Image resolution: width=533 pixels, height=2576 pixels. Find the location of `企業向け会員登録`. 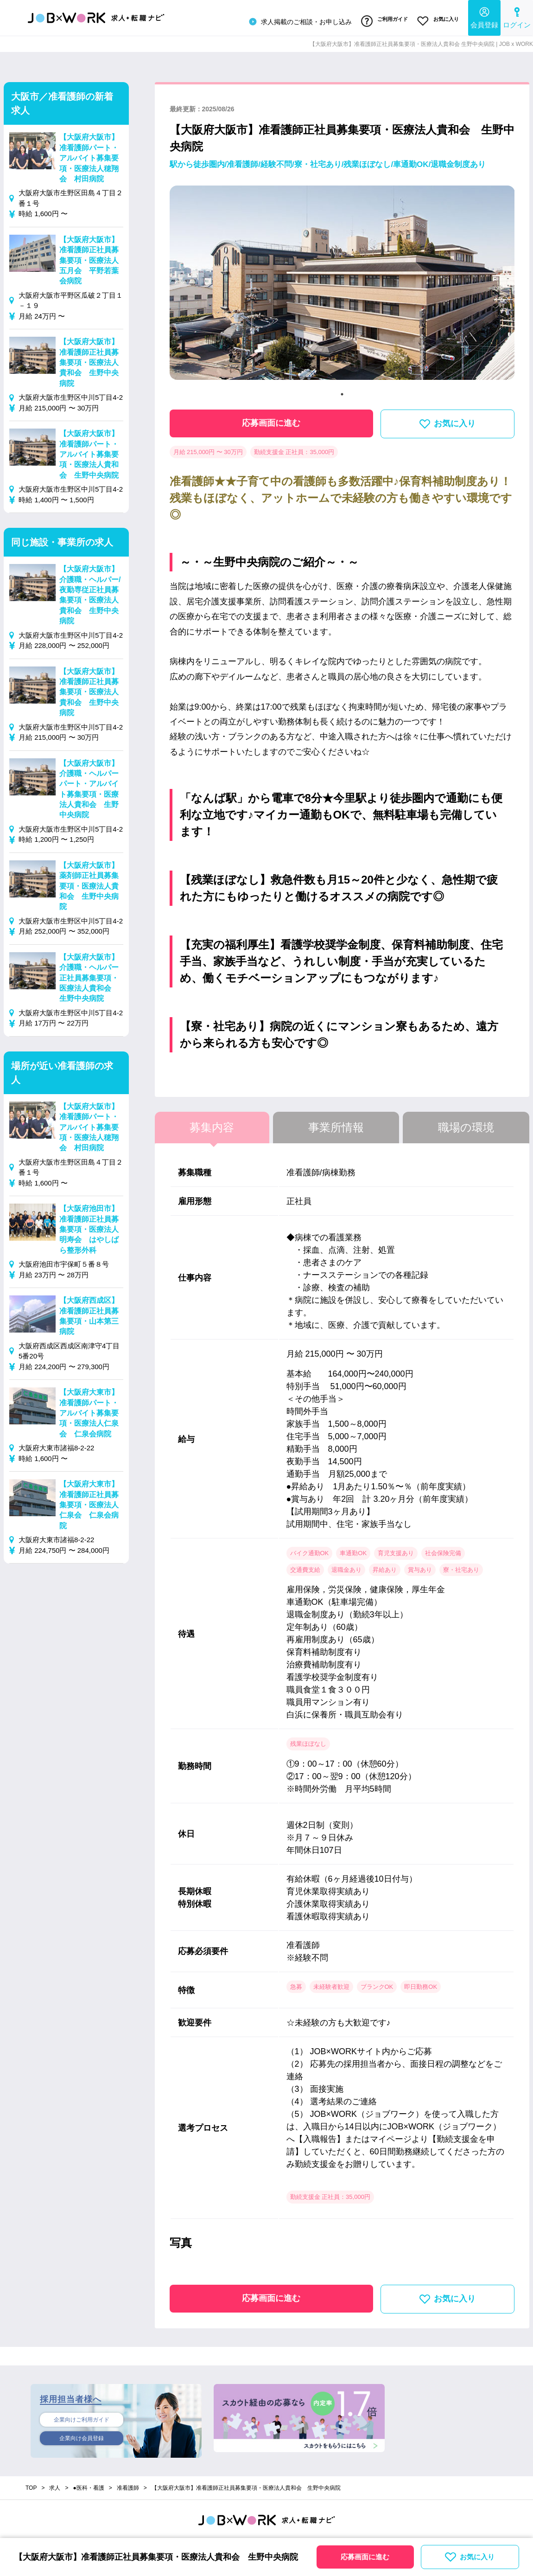

企業向け会員登録 is located at coordinates (82, 2436).